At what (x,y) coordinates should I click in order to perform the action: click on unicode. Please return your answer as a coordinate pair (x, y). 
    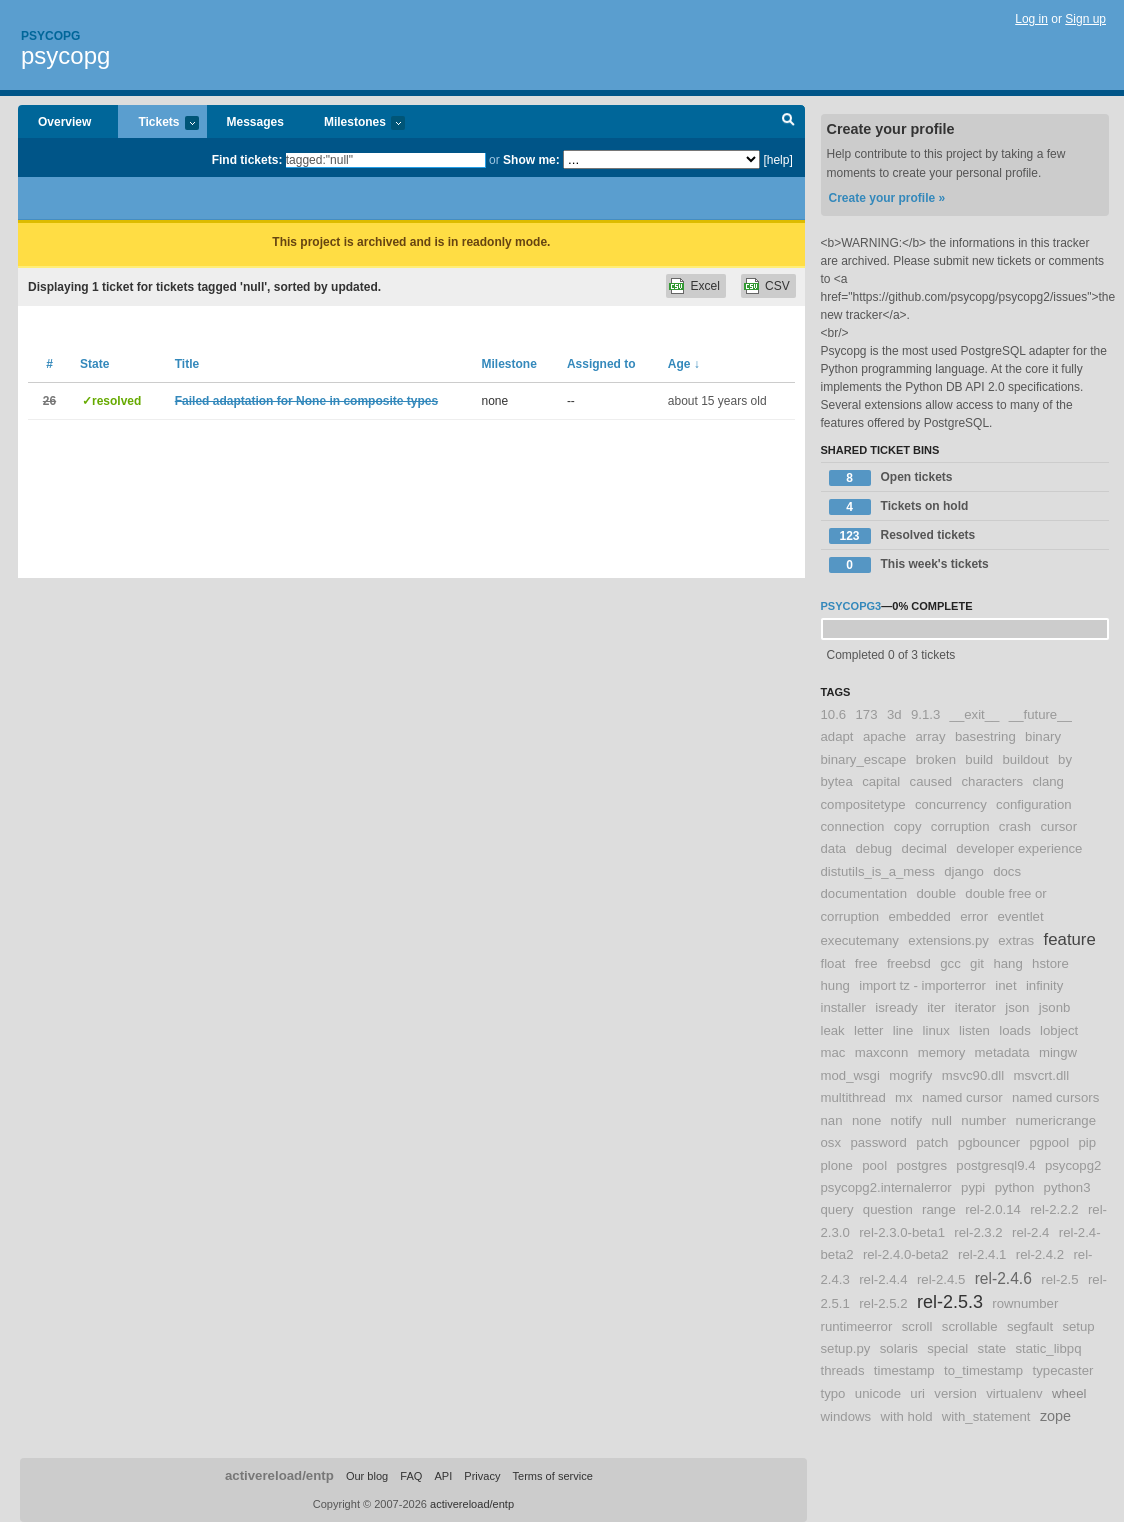
    Looking at the image, I should click on (878, 1393).